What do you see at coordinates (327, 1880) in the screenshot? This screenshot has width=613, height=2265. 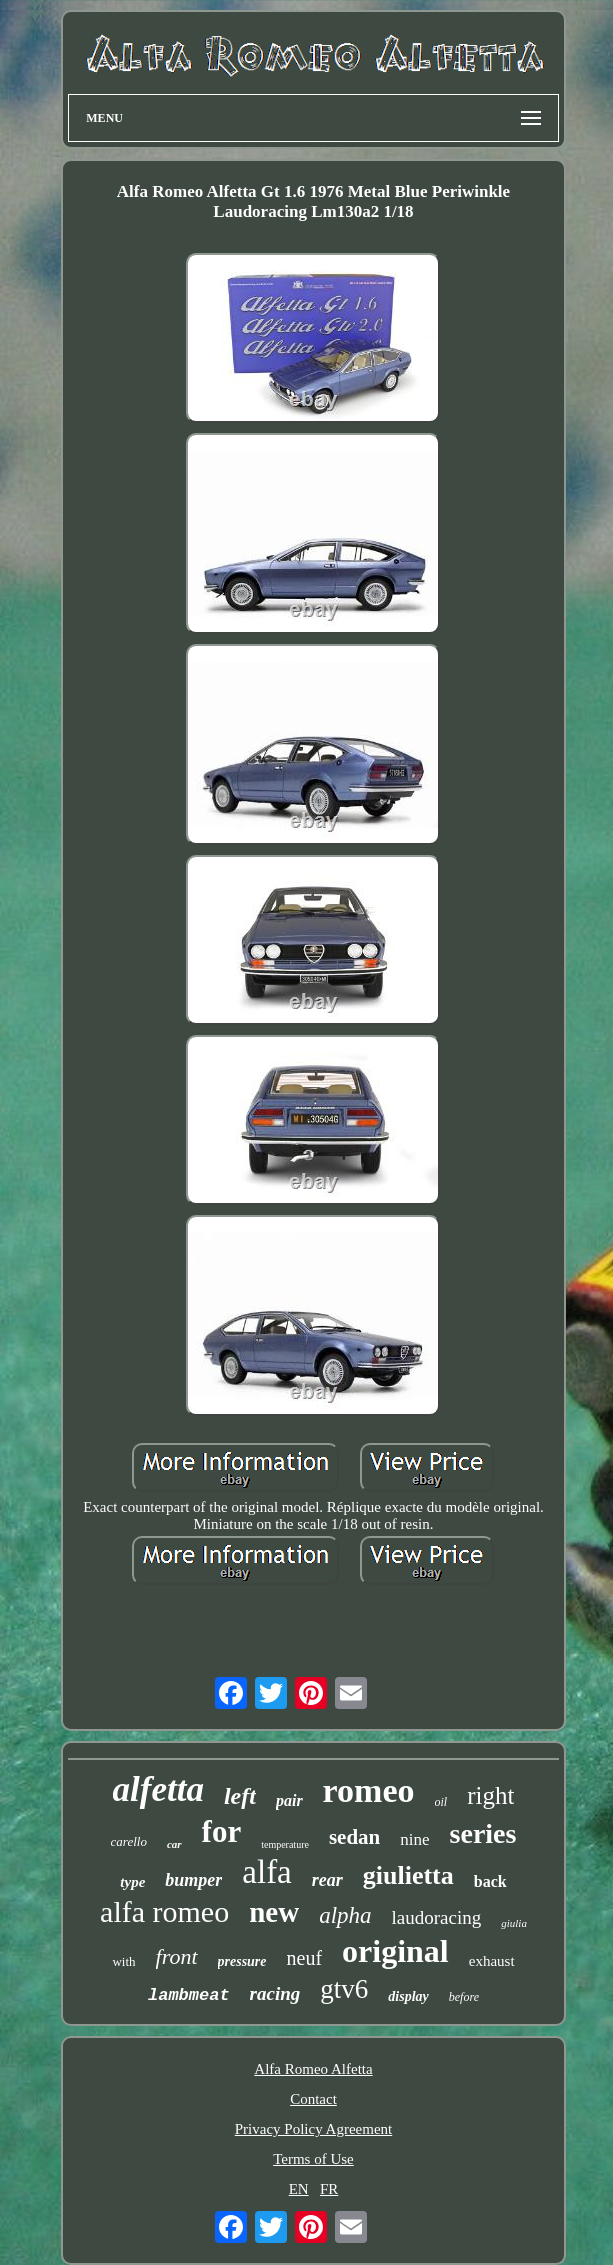 I see `rear` at bounding box center [327, 1880].